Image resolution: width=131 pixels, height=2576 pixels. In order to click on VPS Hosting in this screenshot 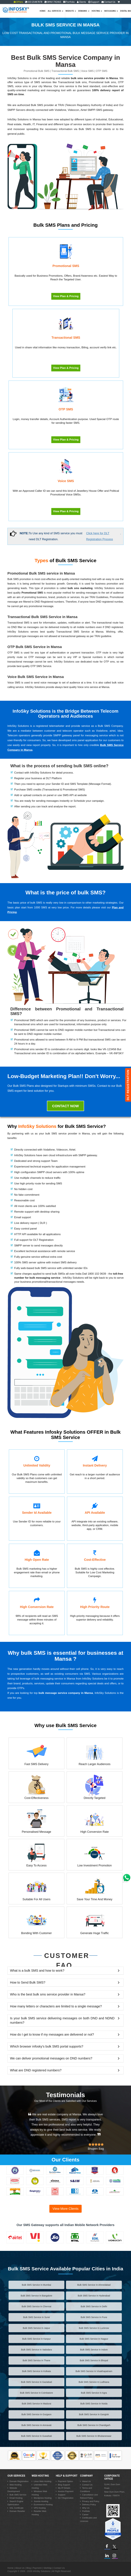, I will do `click(40, 2508)`.